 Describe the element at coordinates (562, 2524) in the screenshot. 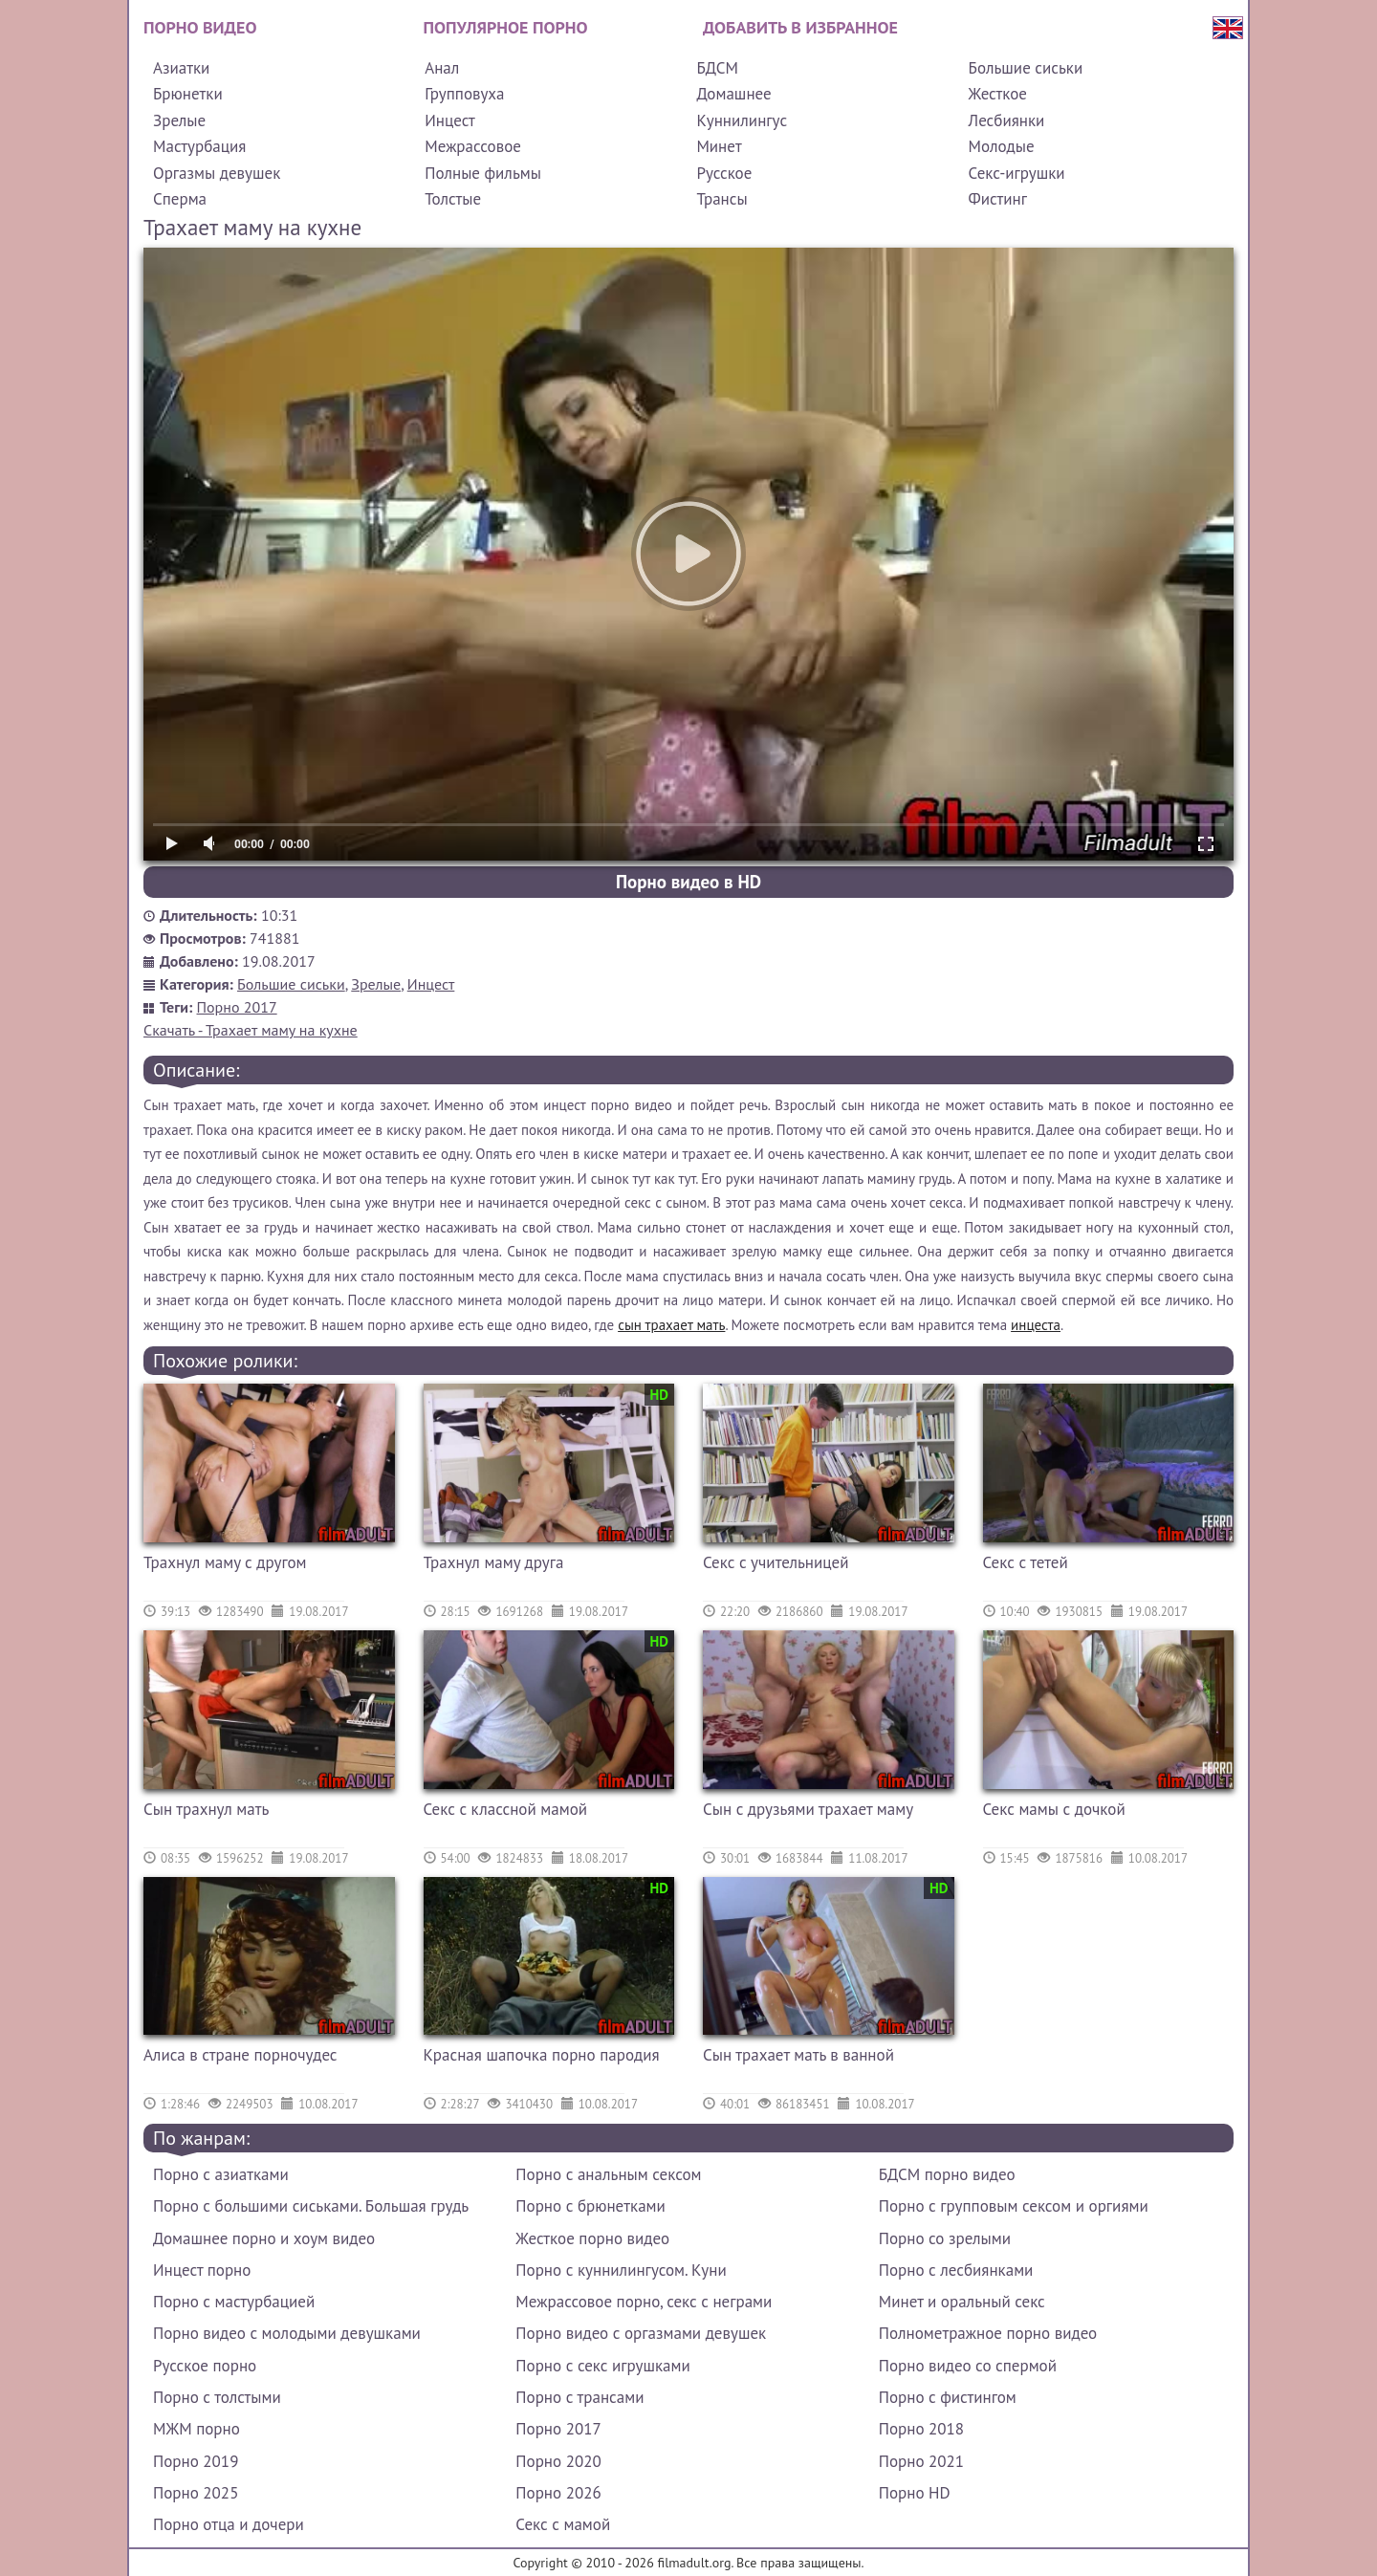

I see `Секс с мамой` at that location.